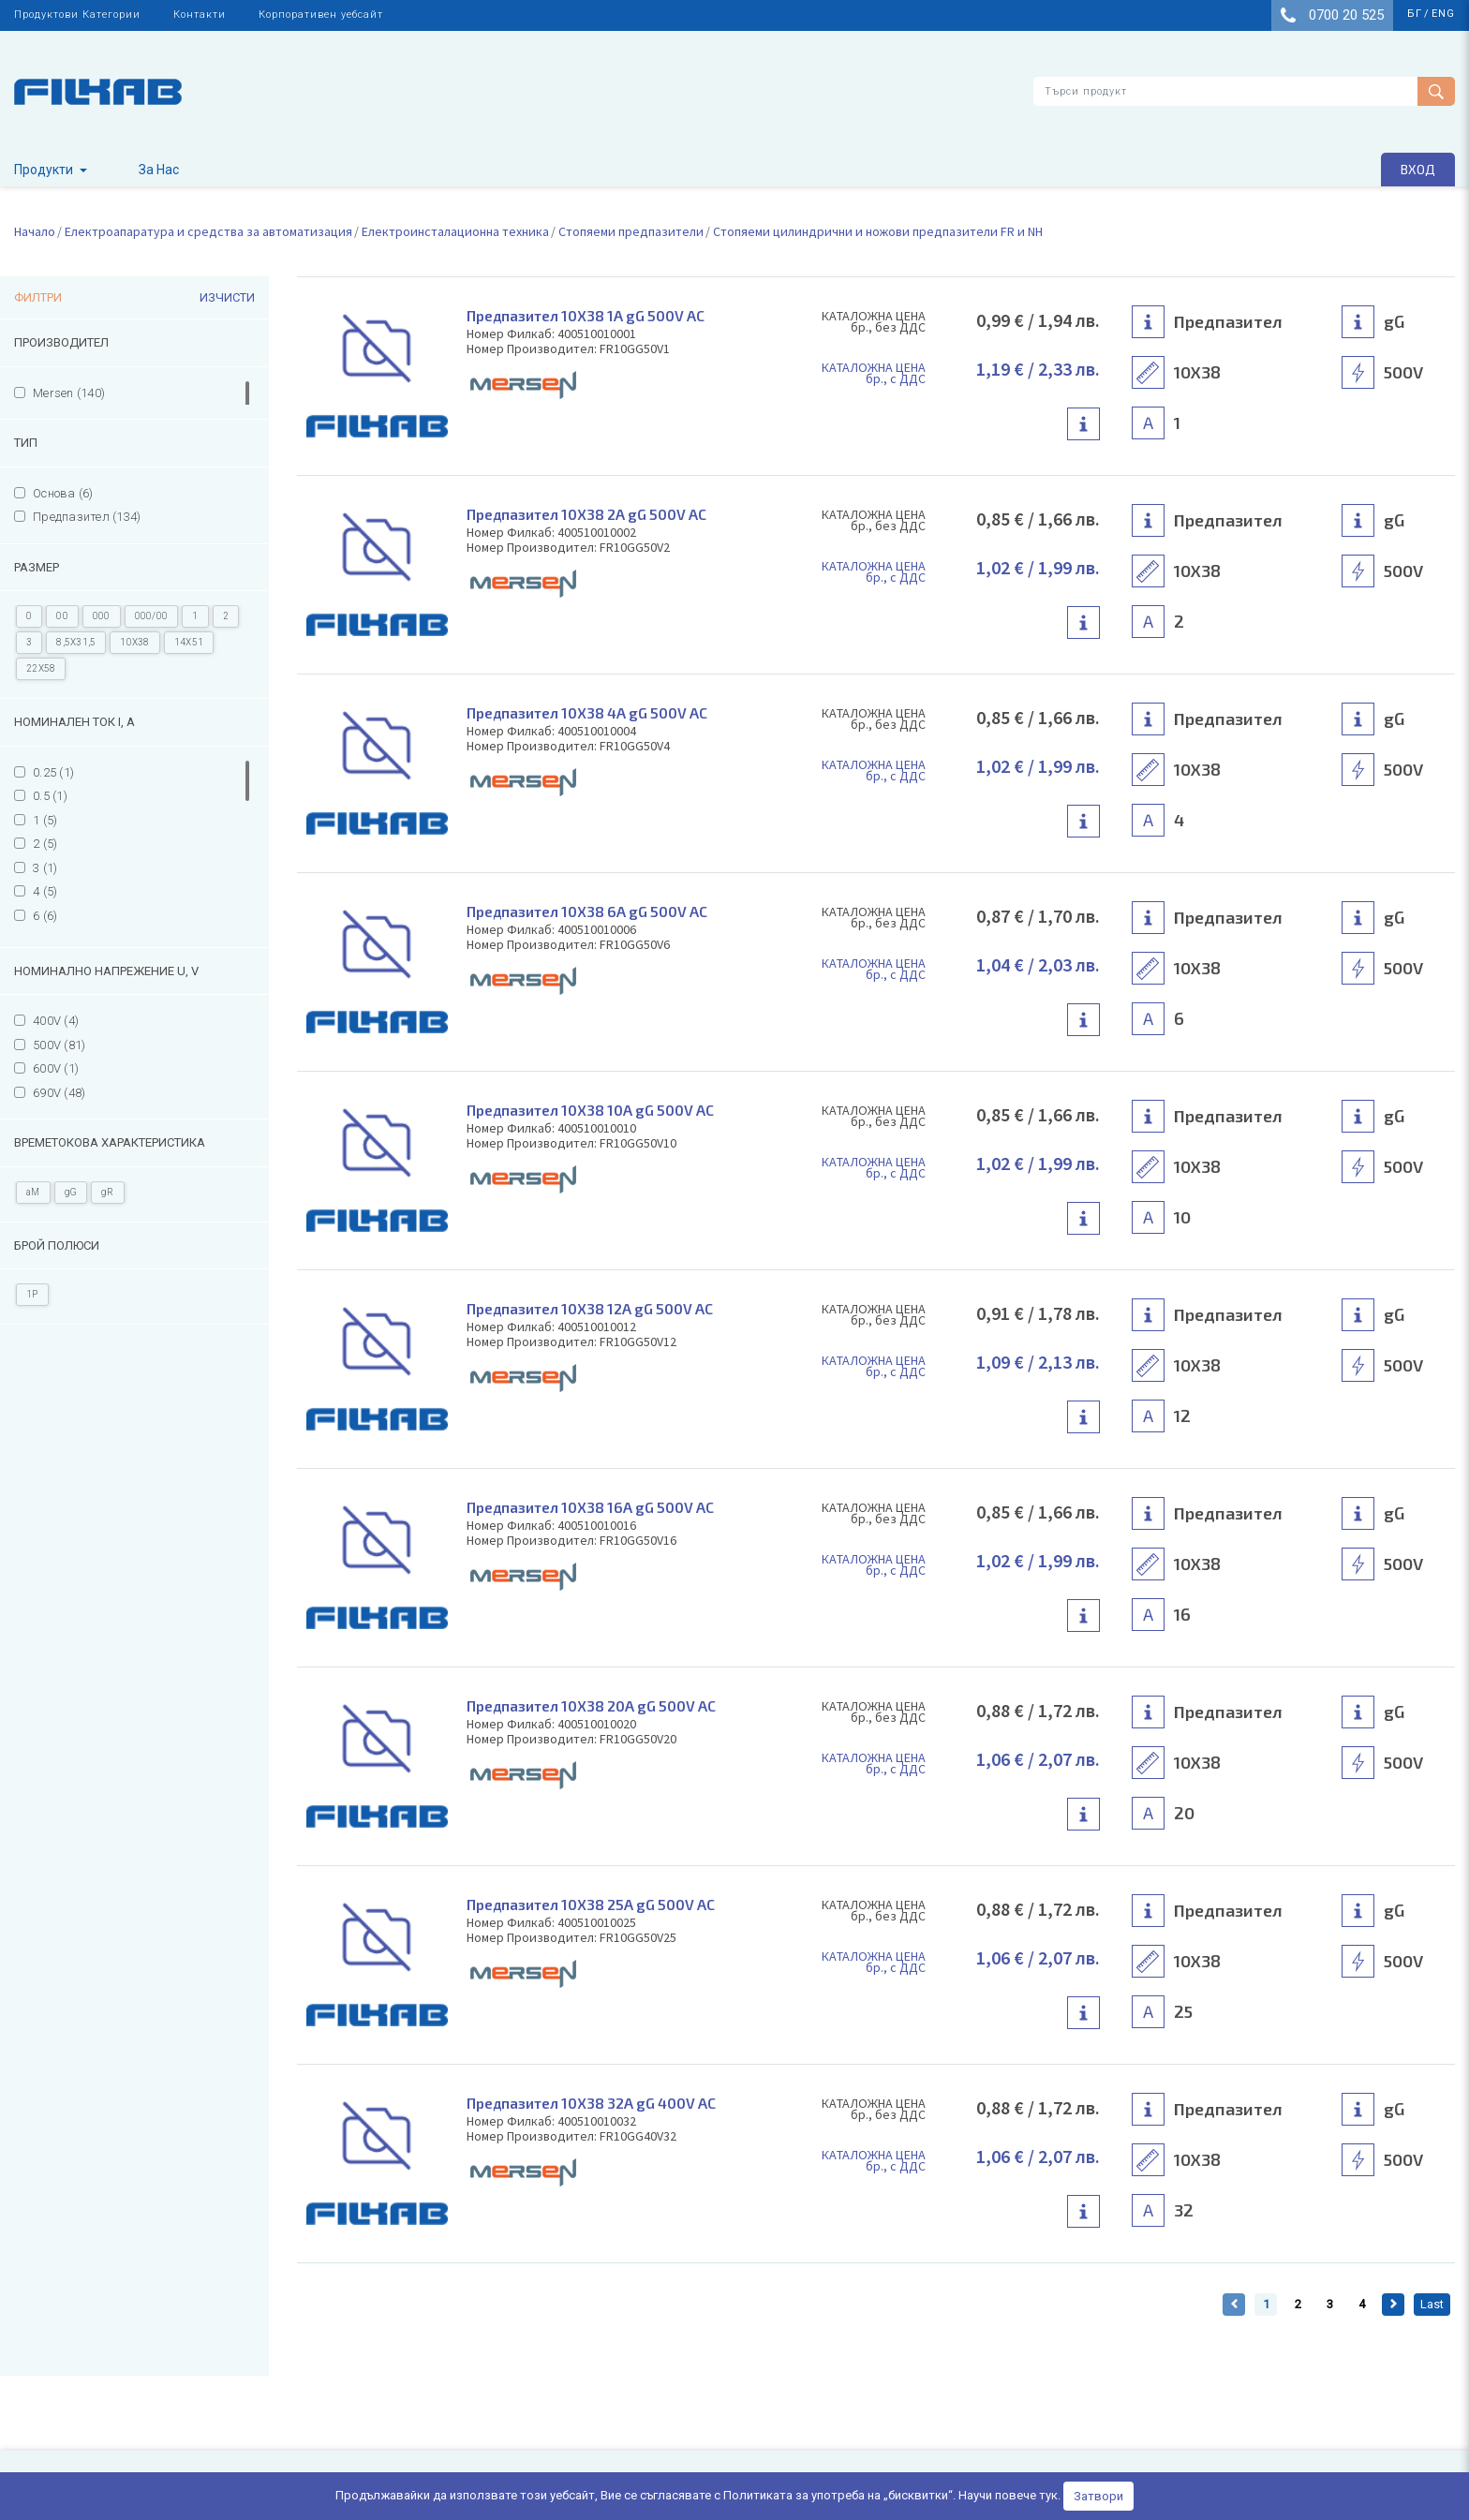  Describe the element at coordinates (134, 642) in the screenshot. I see `10X38` at that location.